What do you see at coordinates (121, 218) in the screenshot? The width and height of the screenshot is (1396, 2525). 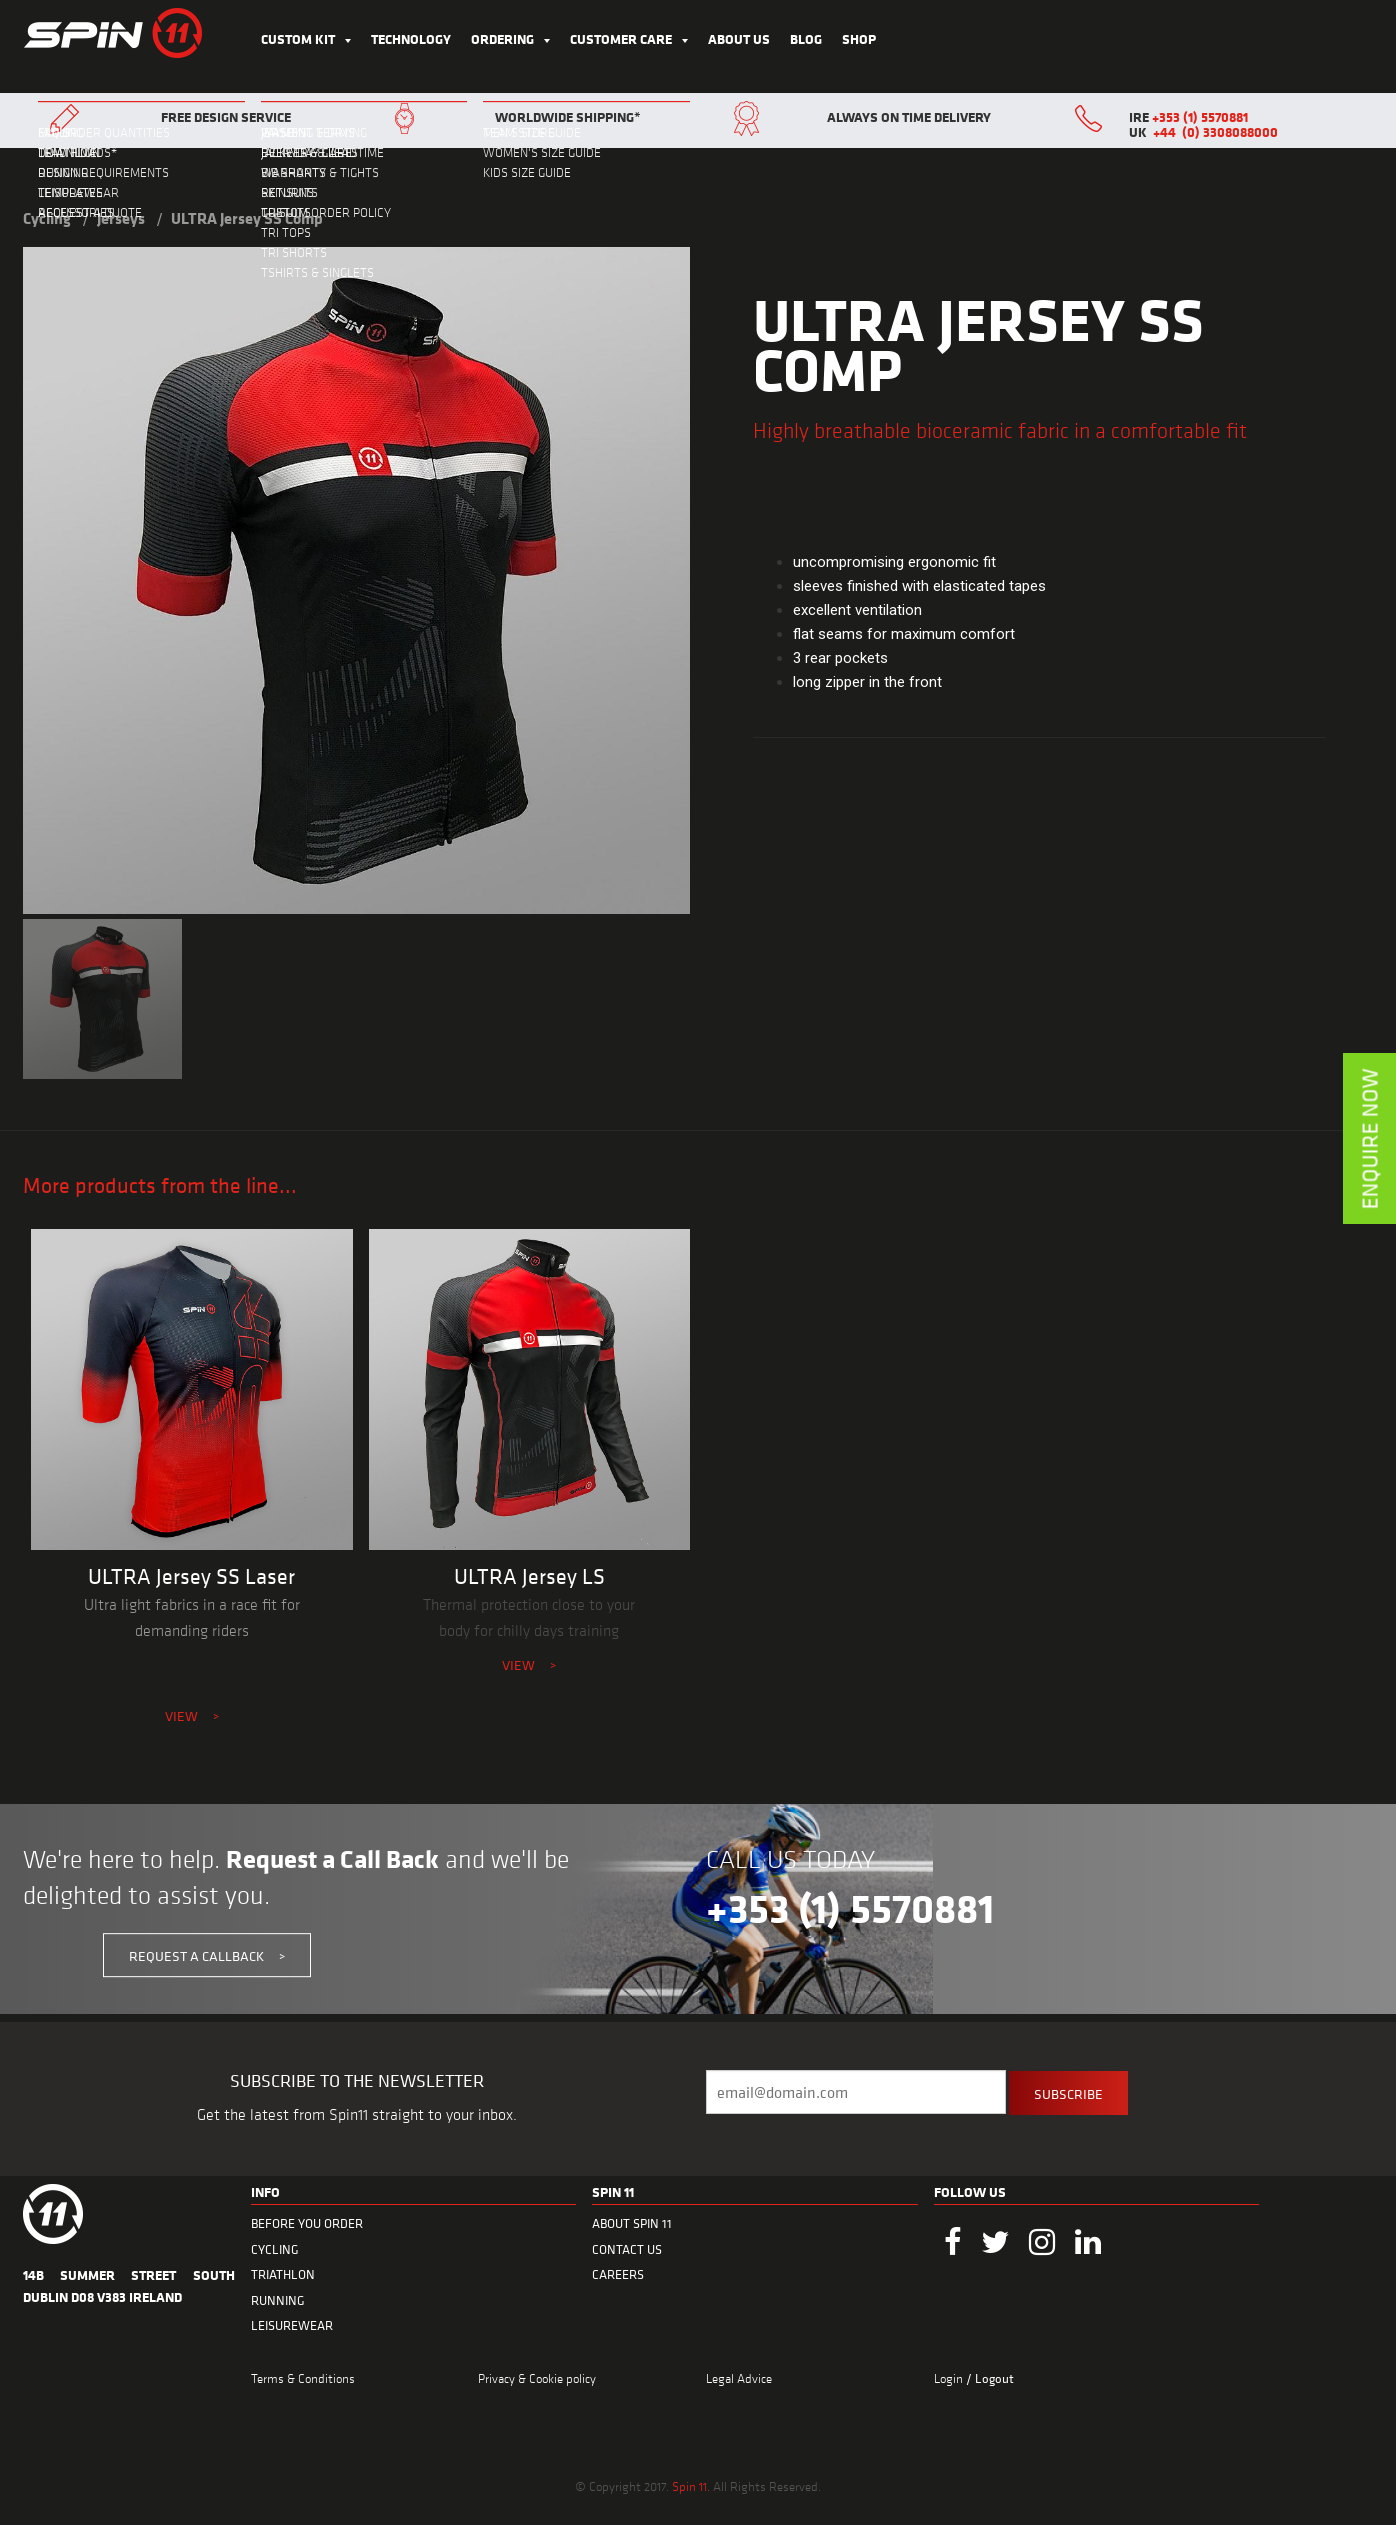 I see `Jerseys` at bounding box center [121, 218].